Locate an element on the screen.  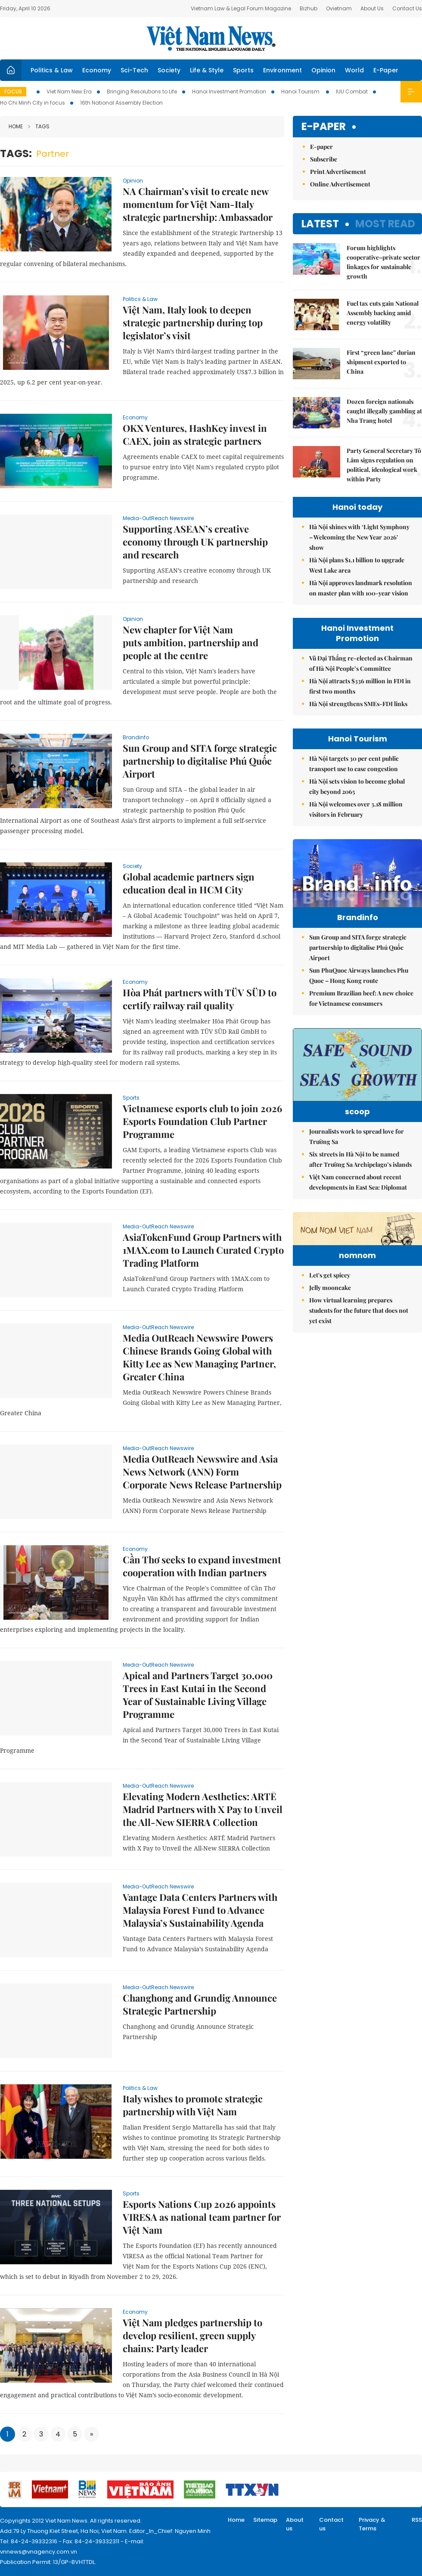
Privacy & Terms is located at coordinates (372, 2524).